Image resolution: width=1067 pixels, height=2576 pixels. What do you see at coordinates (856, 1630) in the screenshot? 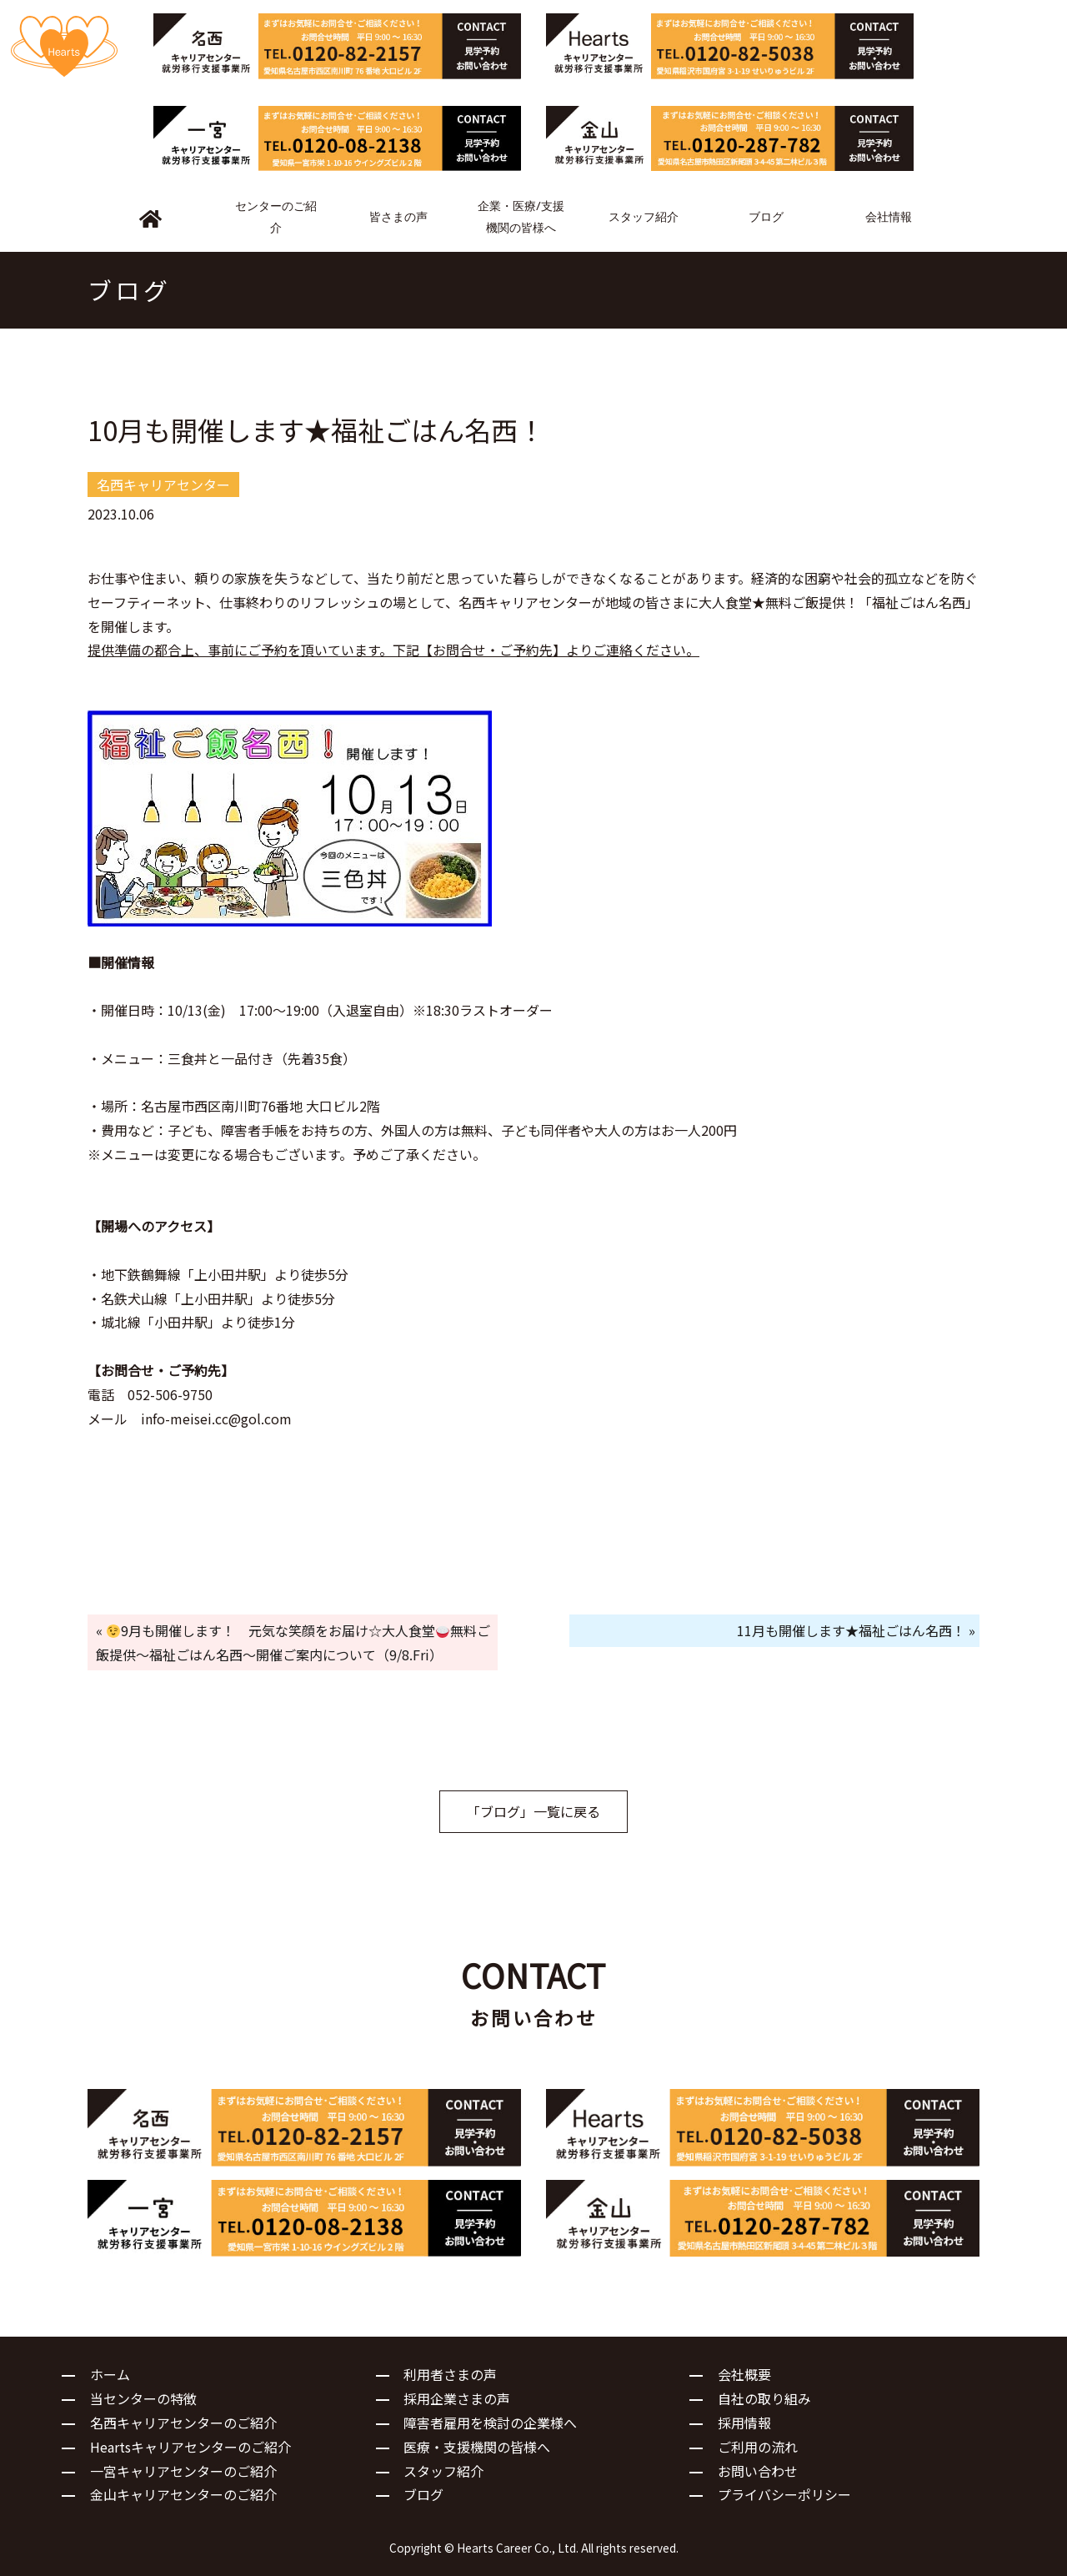
I see `11月も開催します★福祉ごはん名西！ »` at bounding box center [856, 1630].